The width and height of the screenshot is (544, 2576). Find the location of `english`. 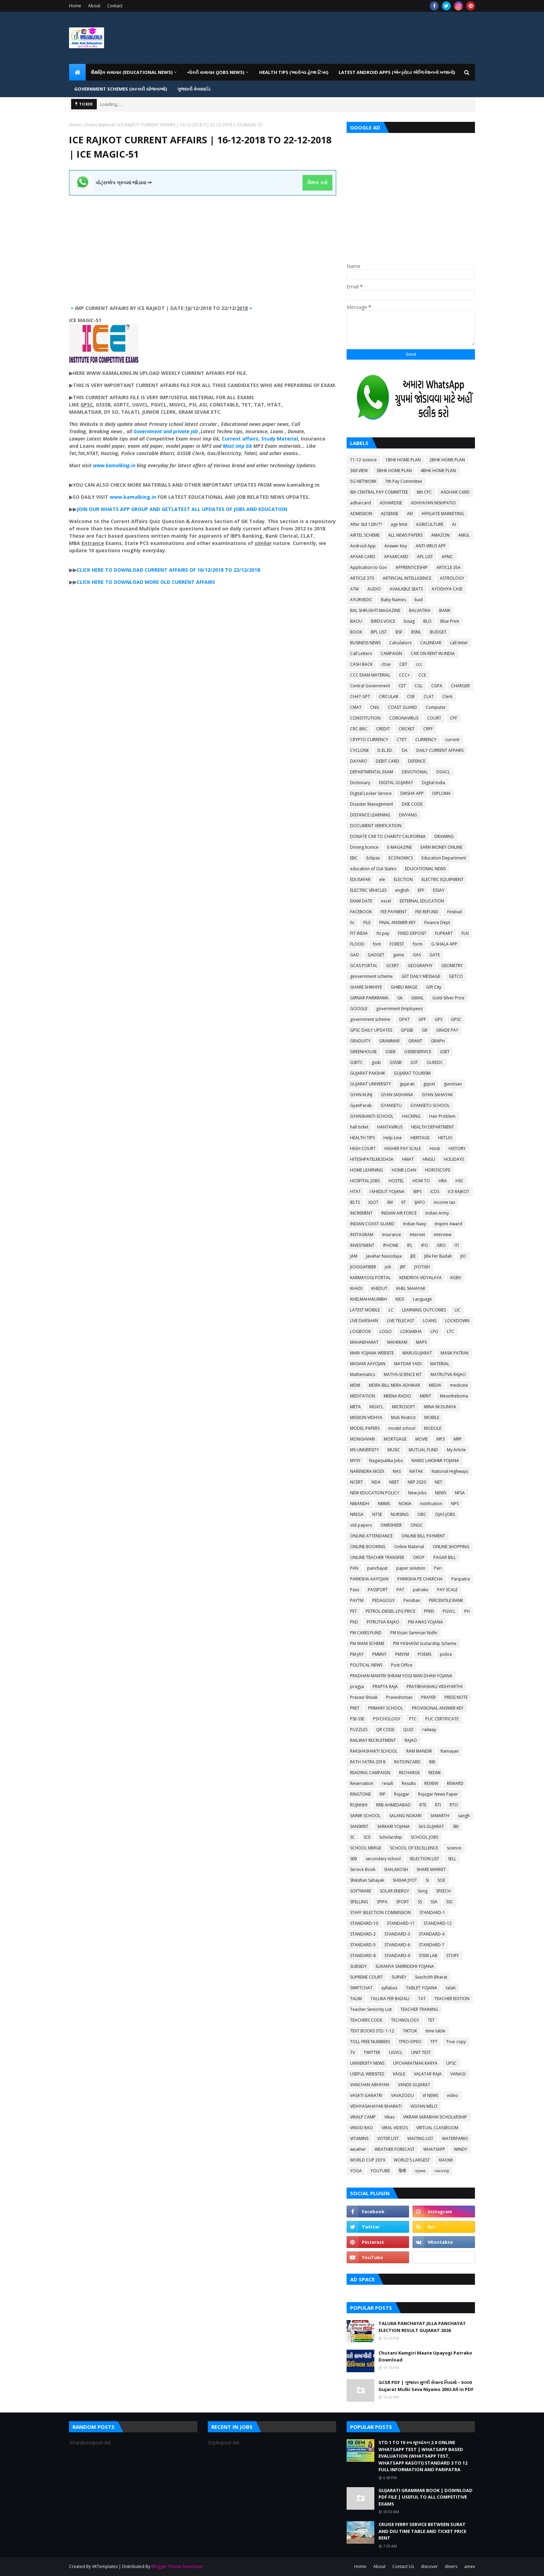

english is located at coordinates (402, 890).